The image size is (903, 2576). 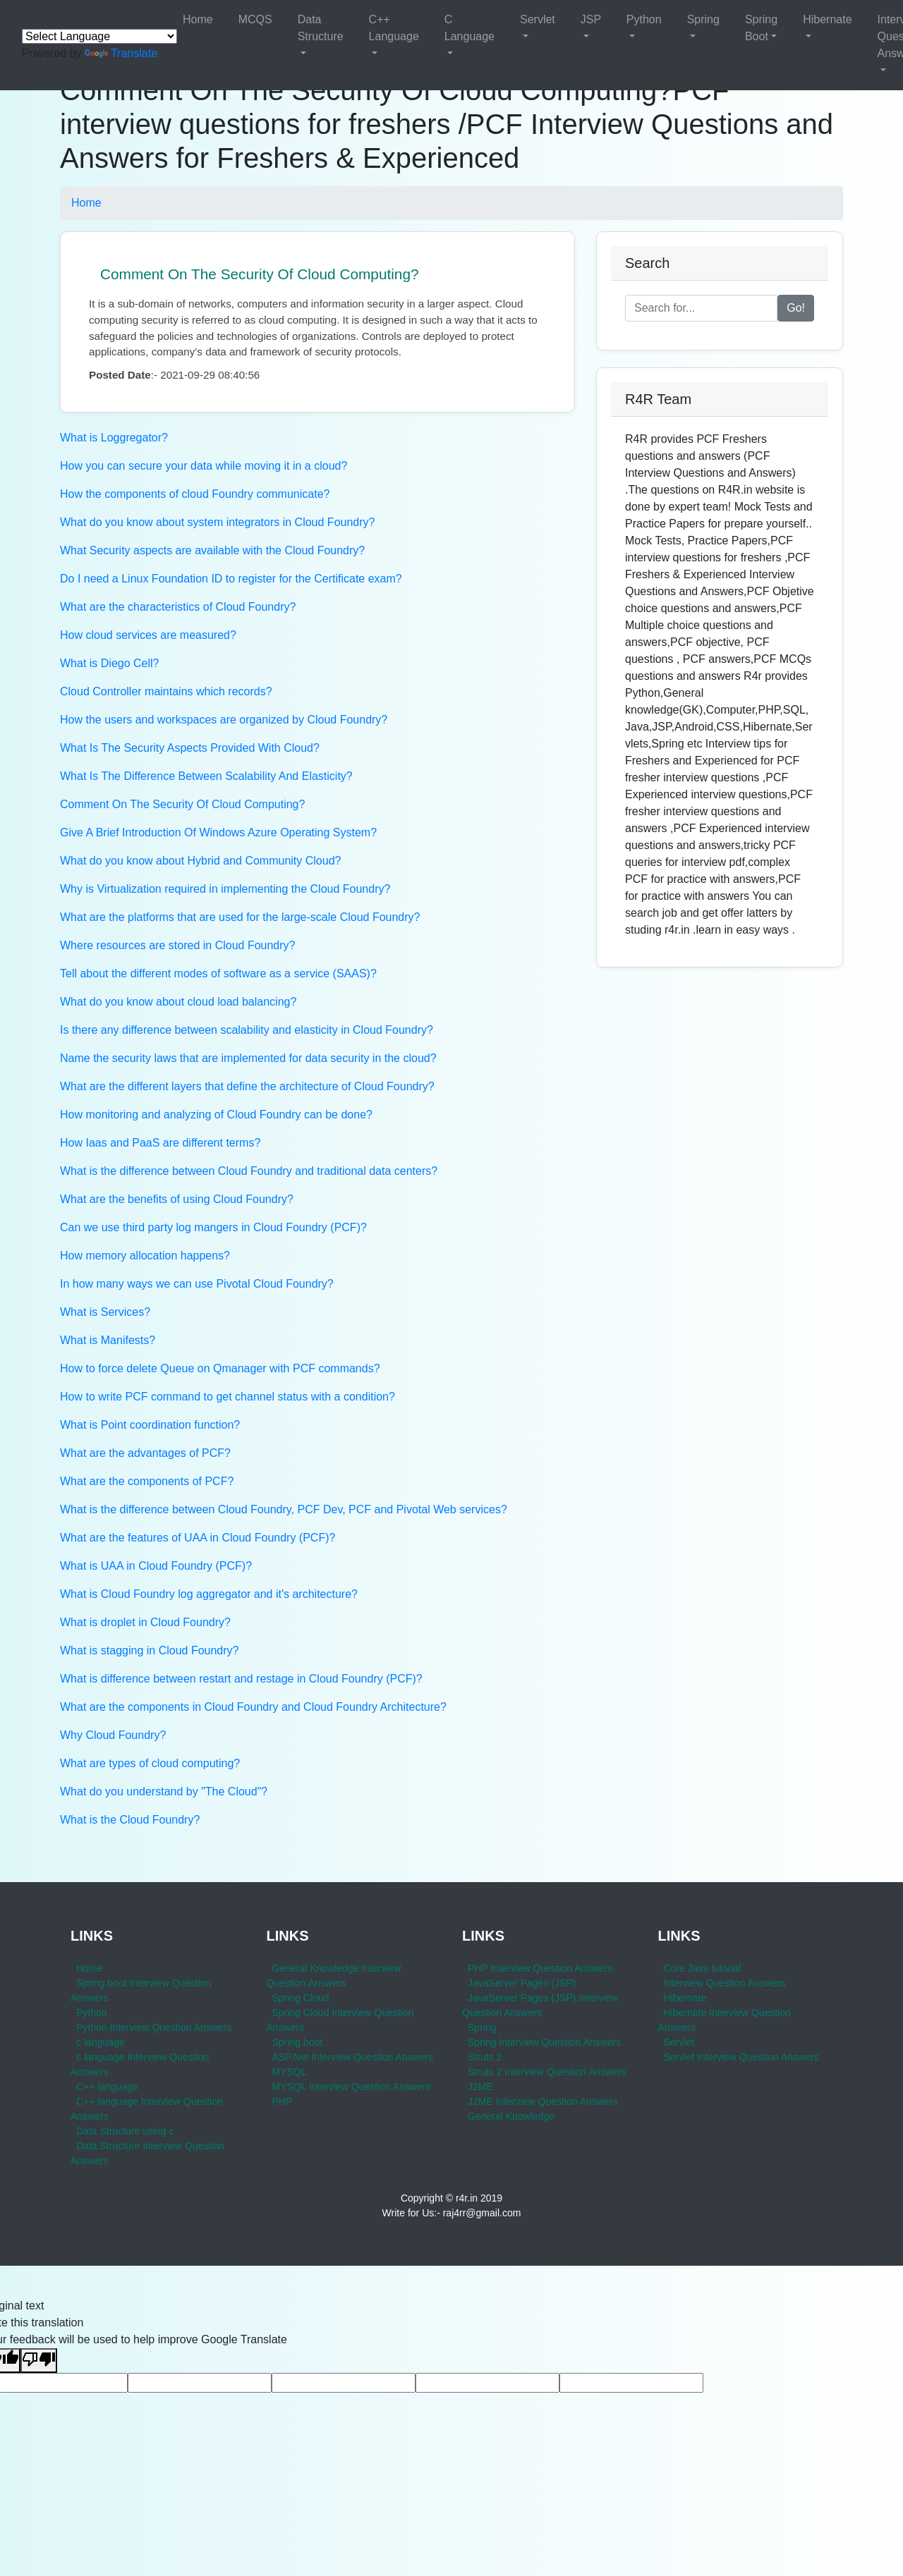 What do you see at coordinates (125, 2131) in the screenshot?
I see `Data Structure using c` at bounding box center [125, 2131].